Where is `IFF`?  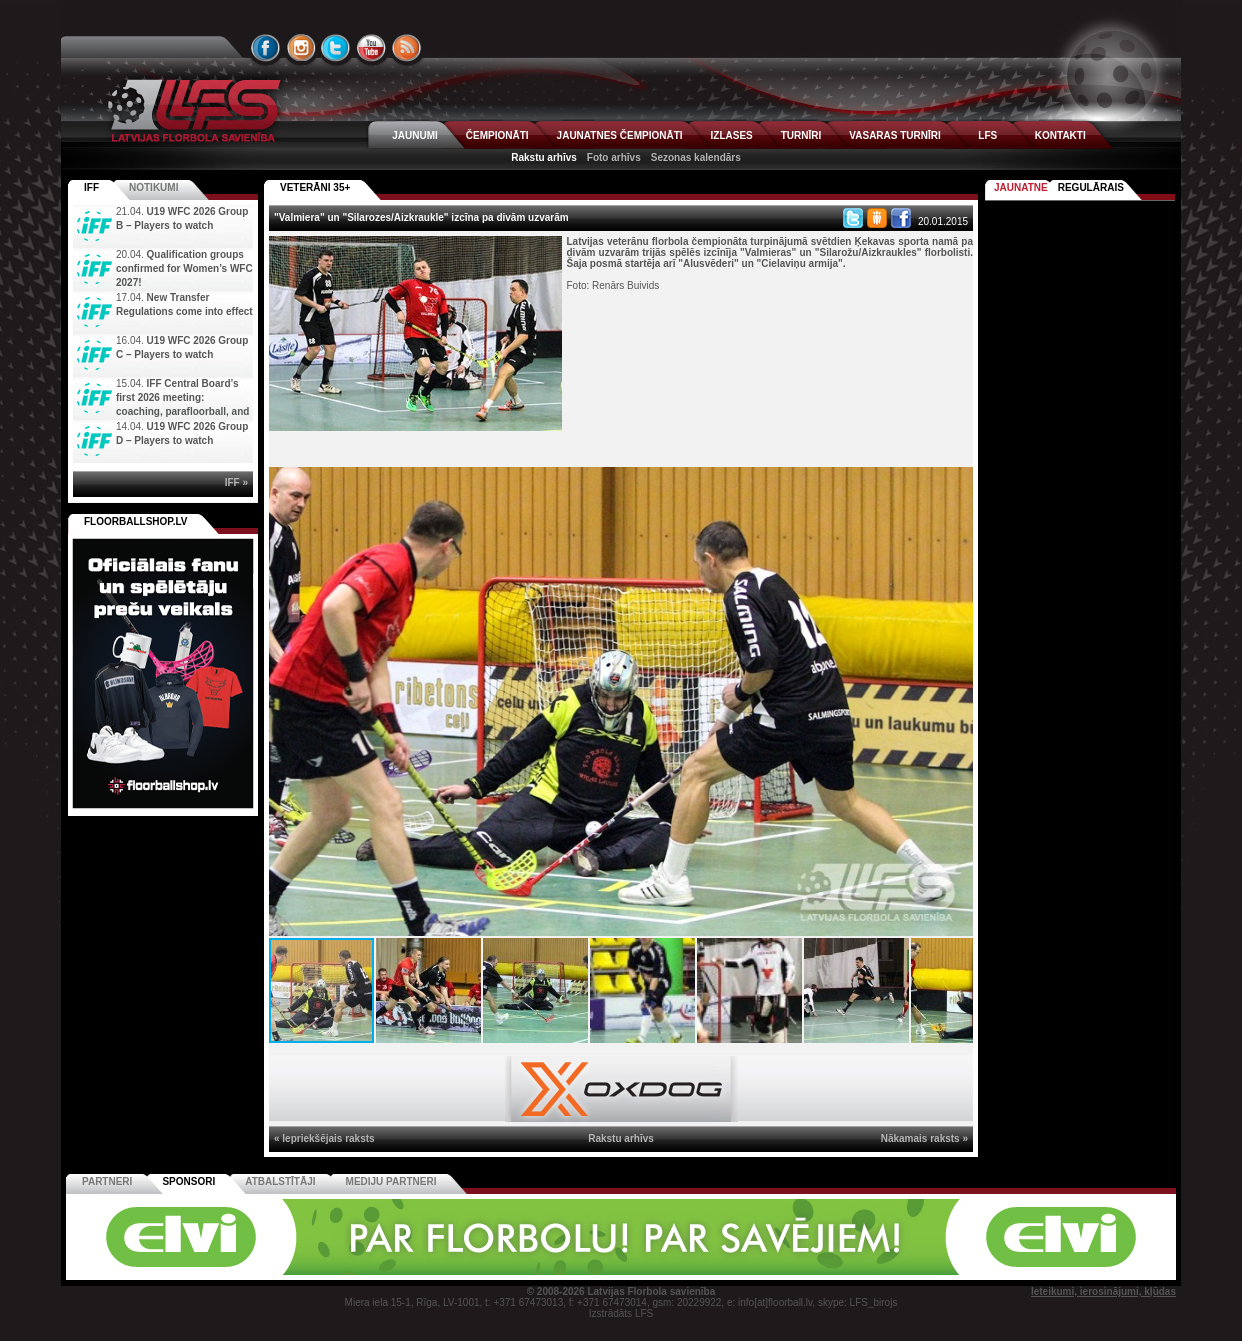
IFF is located at coordinates (91, 187).